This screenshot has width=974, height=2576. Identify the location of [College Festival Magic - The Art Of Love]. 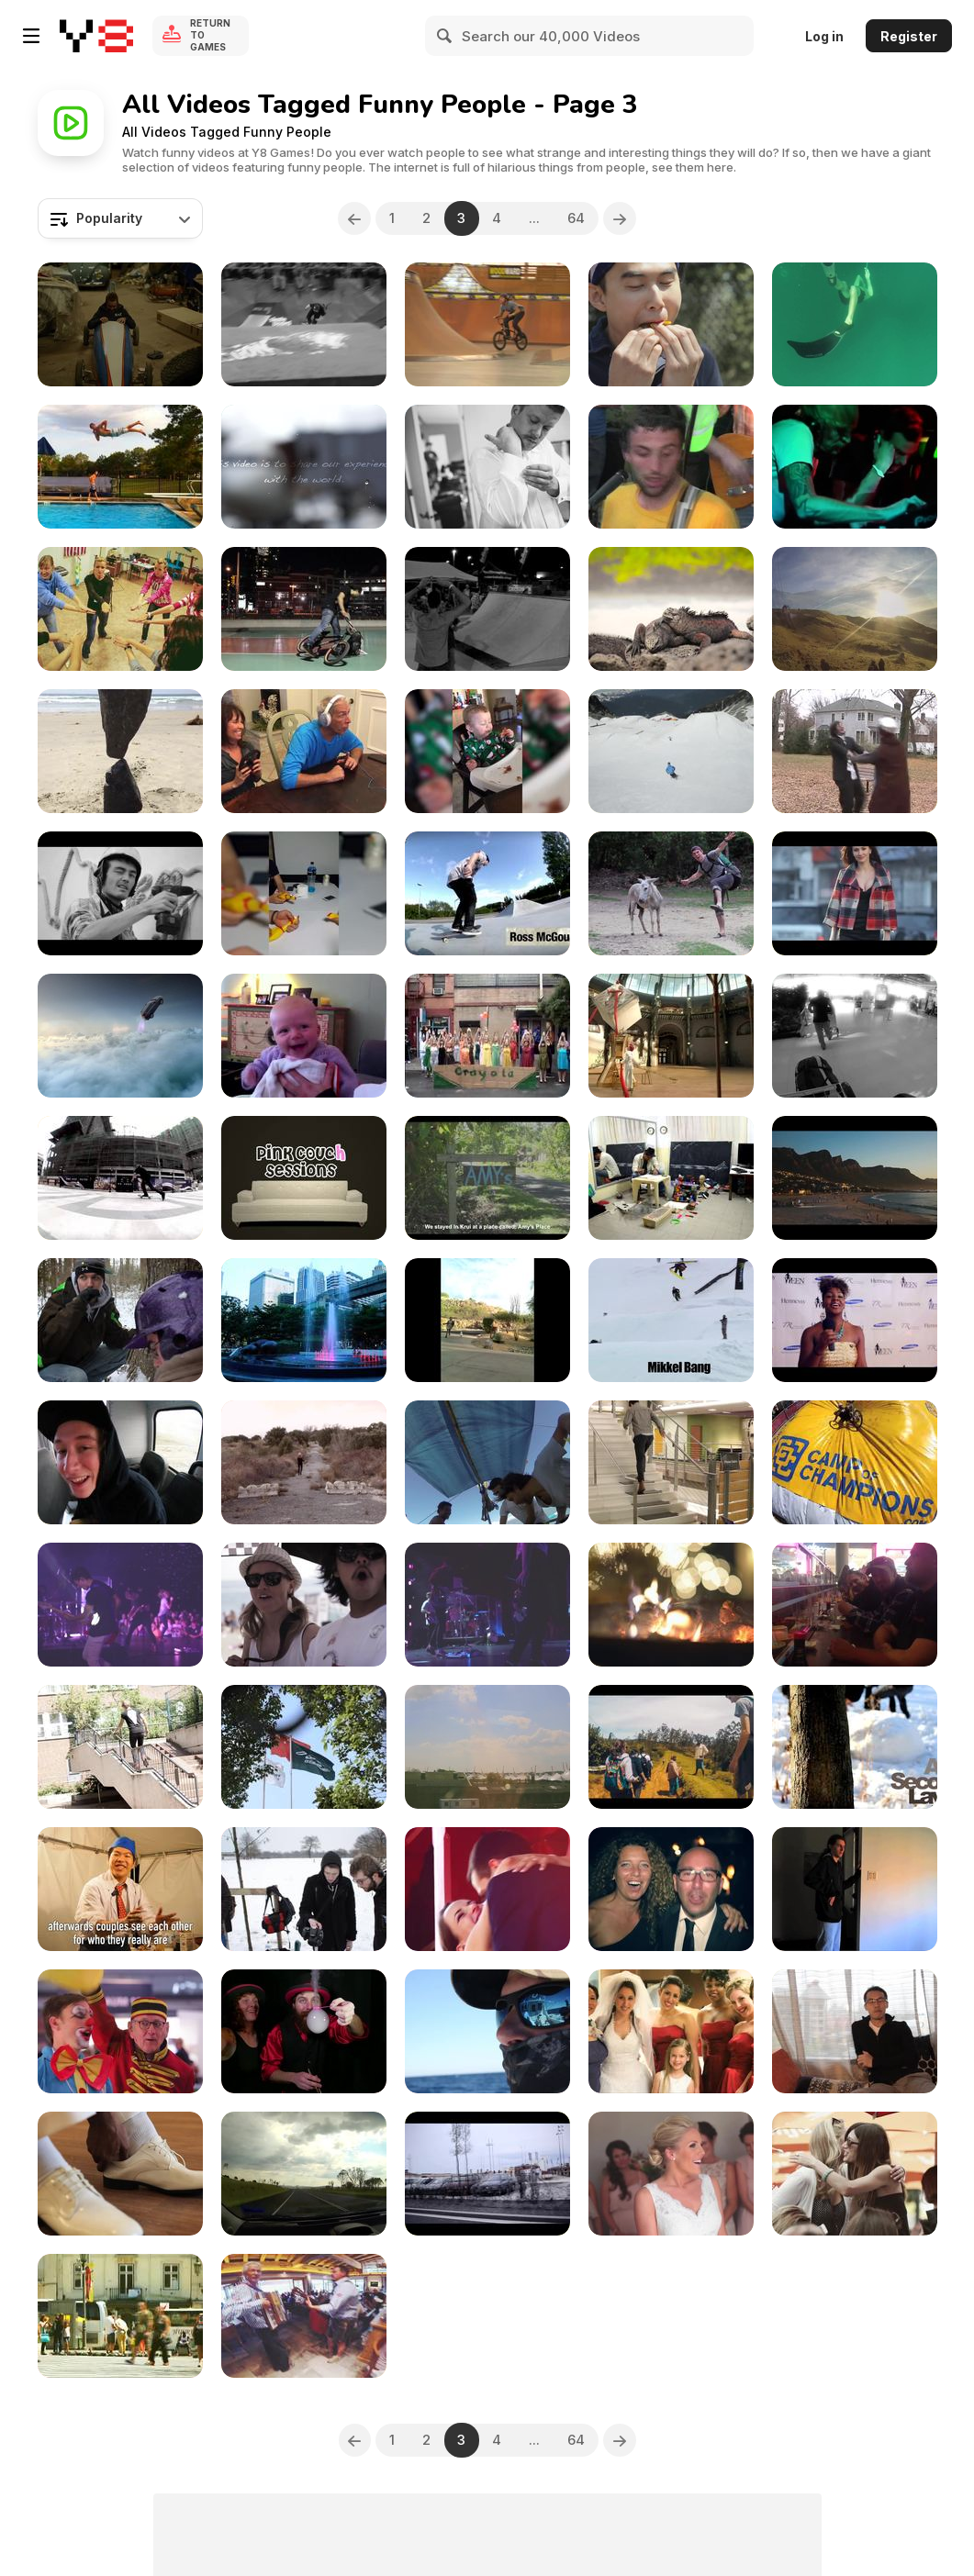
(120, 1889).